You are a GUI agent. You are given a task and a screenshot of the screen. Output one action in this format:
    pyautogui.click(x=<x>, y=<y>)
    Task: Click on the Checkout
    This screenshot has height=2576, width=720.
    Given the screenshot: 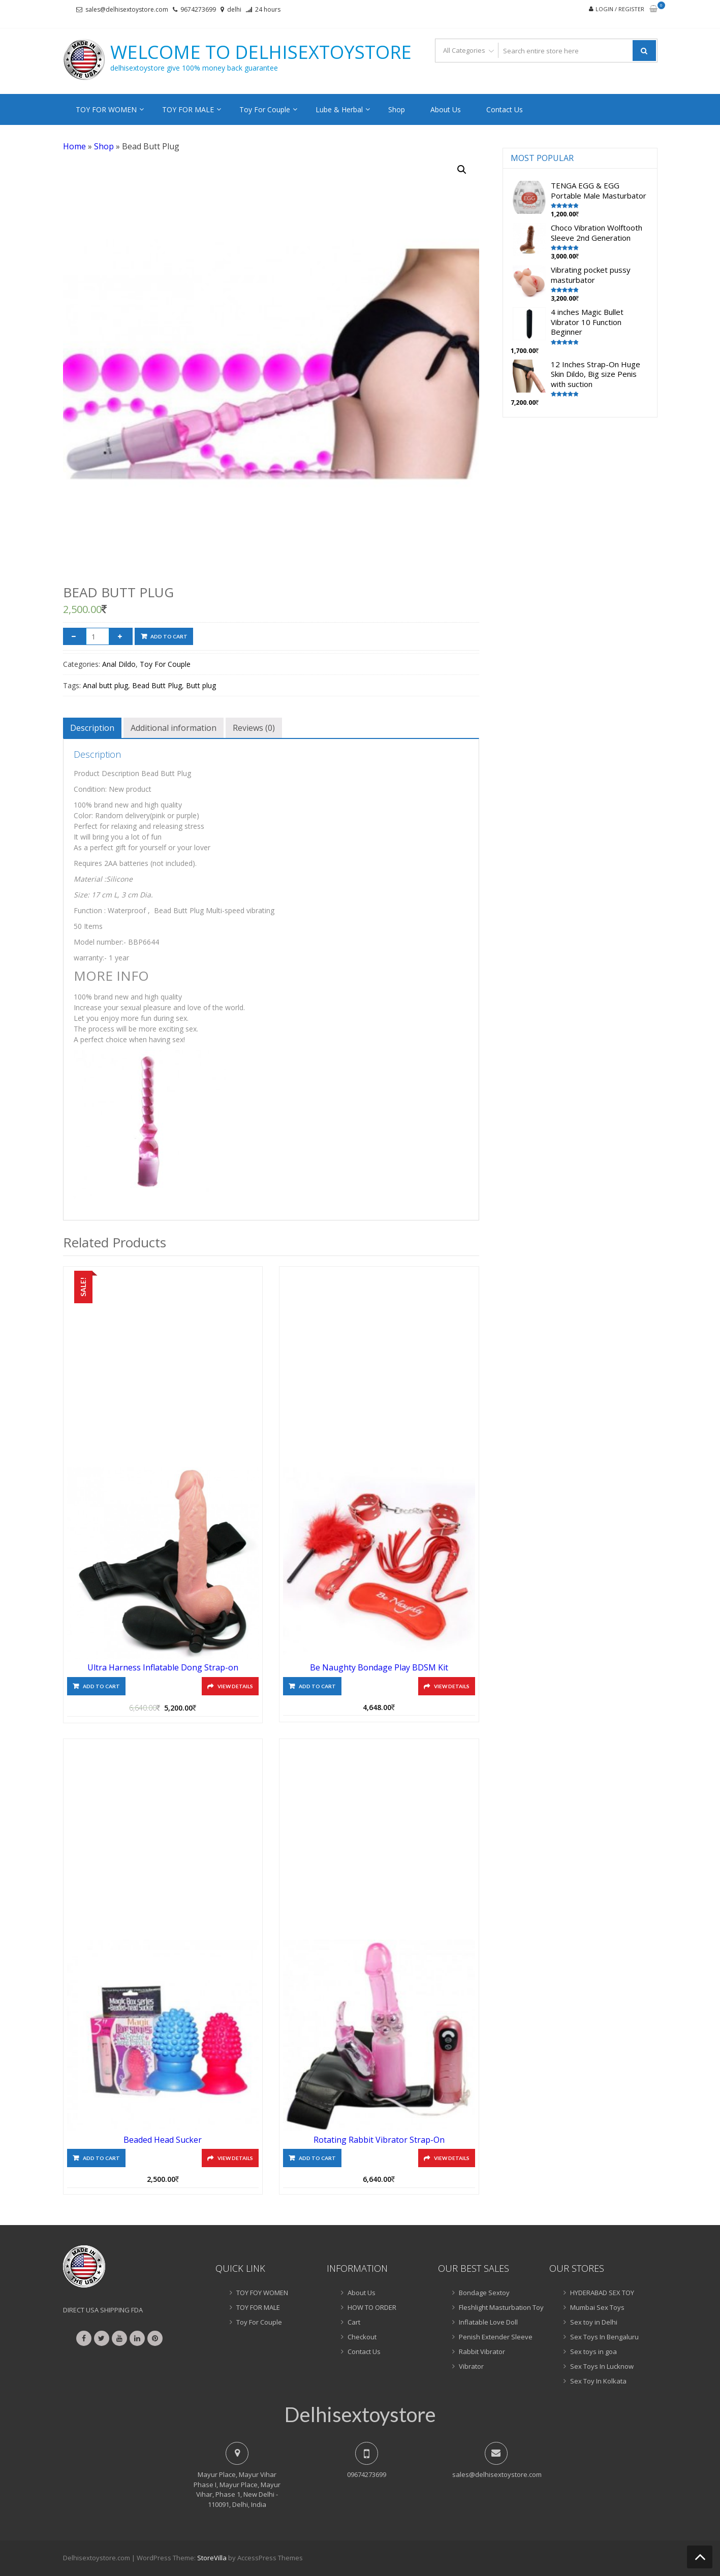 What is the action you would take?
    pyautogui.click(x=362, y=2336)
    